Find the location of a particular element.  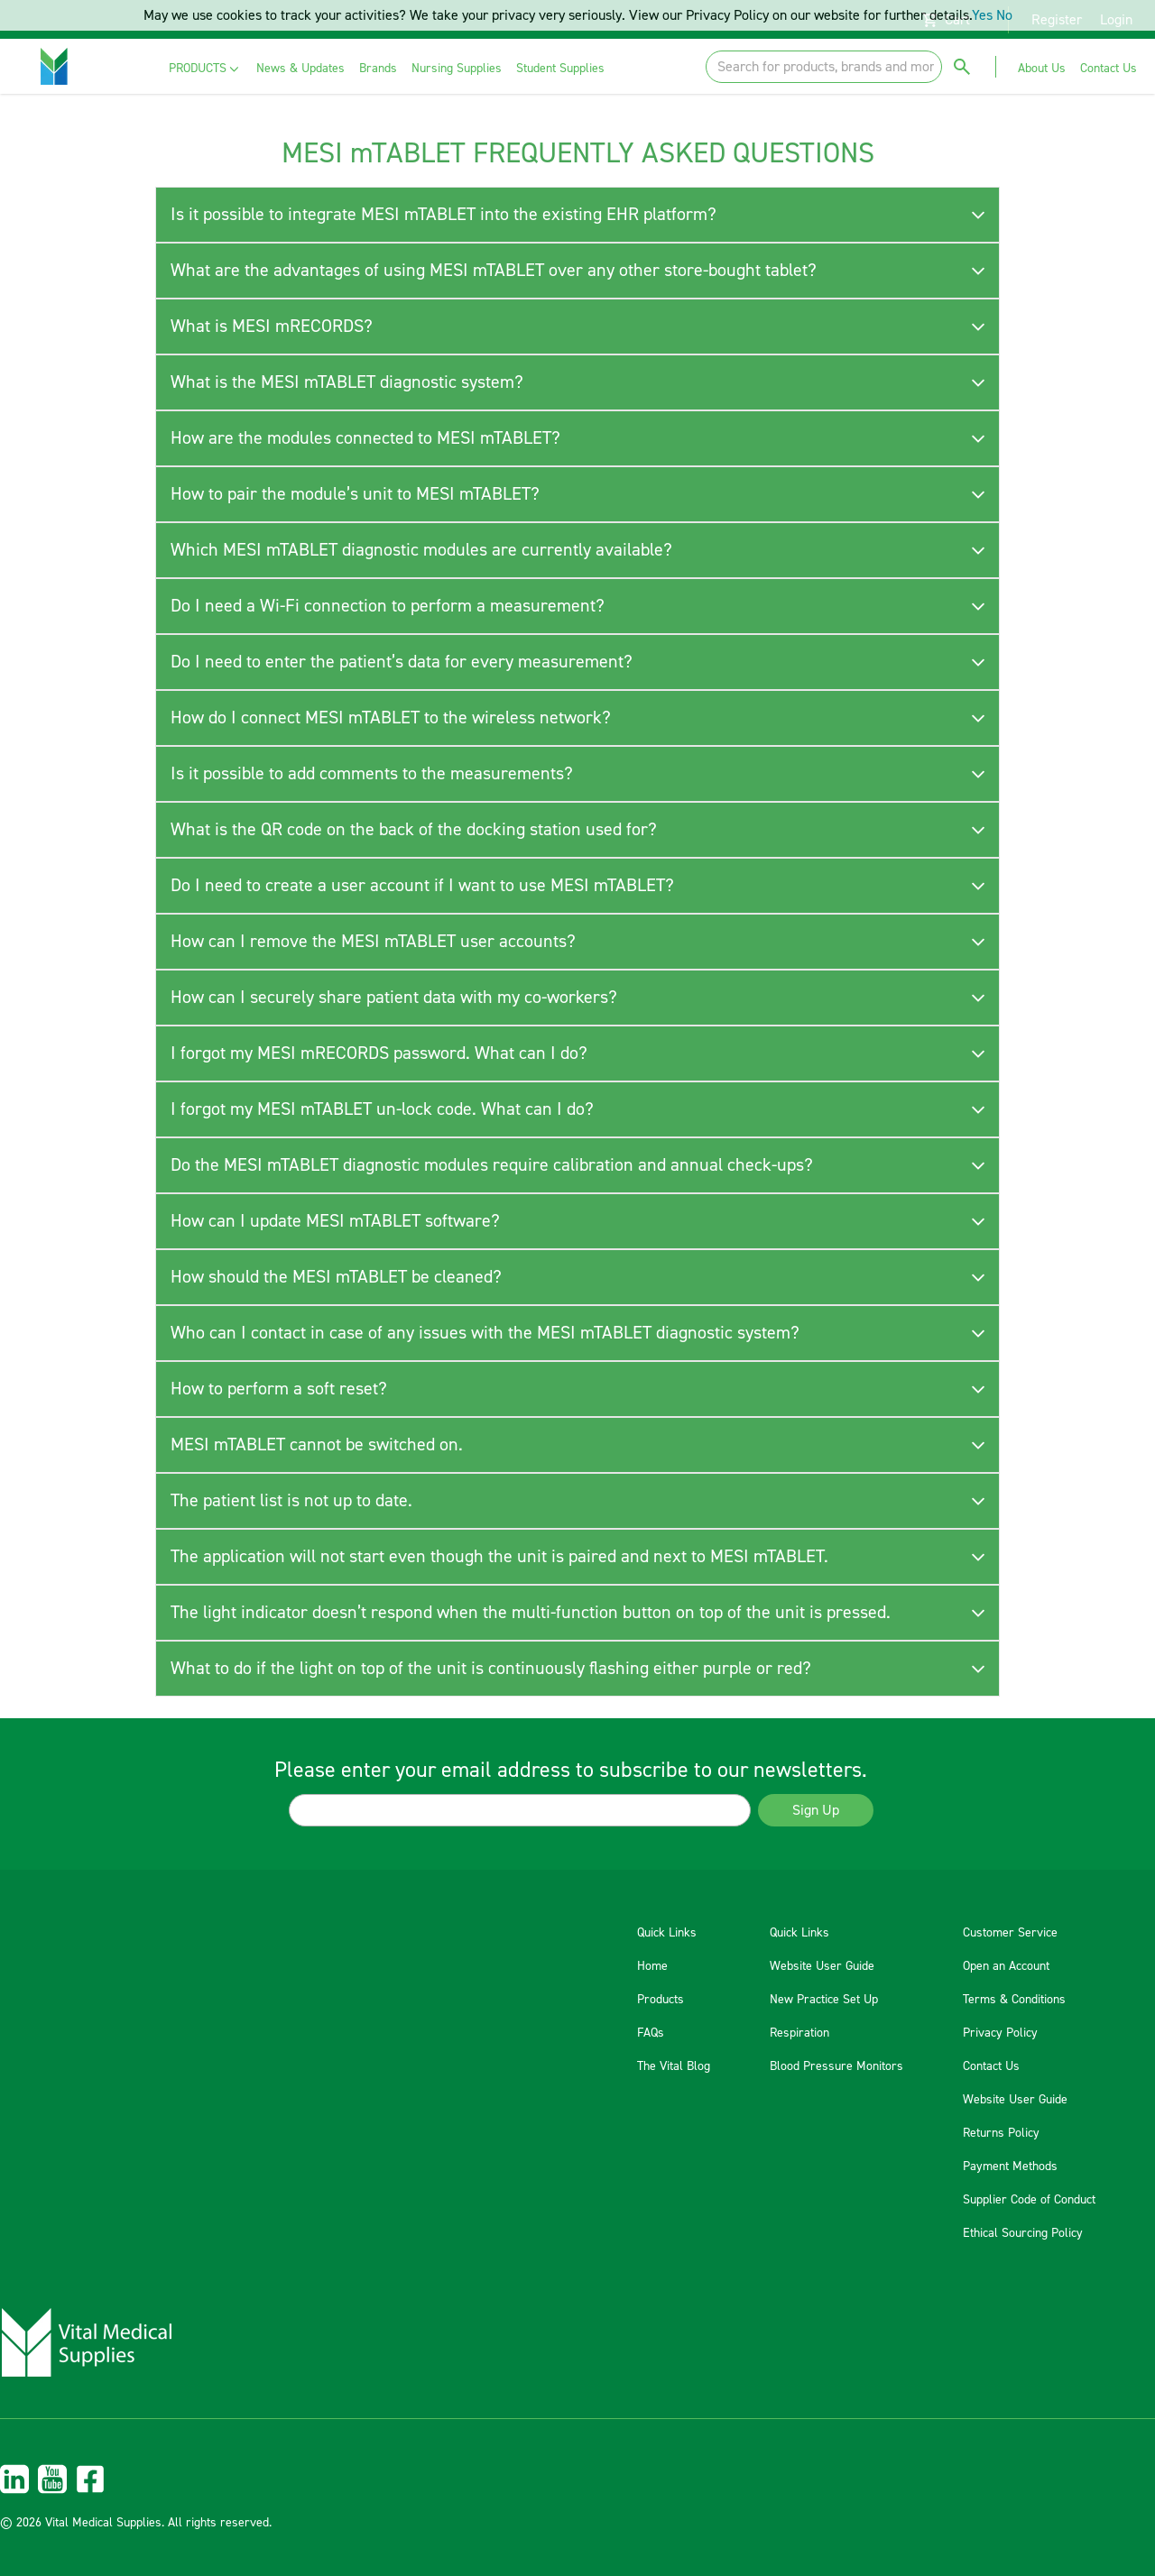

[tab] is located at coordinates (578, 215).